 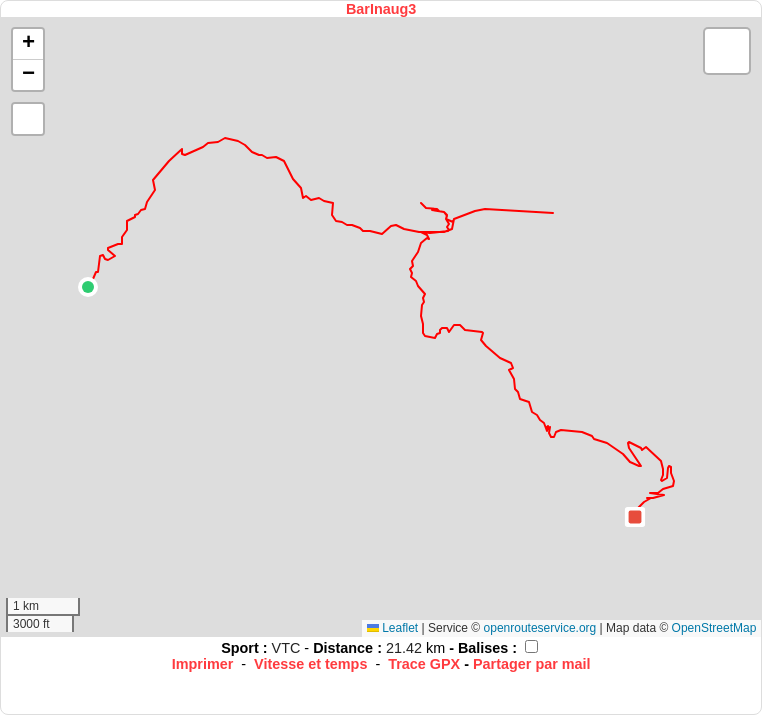 I want to click on Vitesse et temps, so click(x=310, y=664).